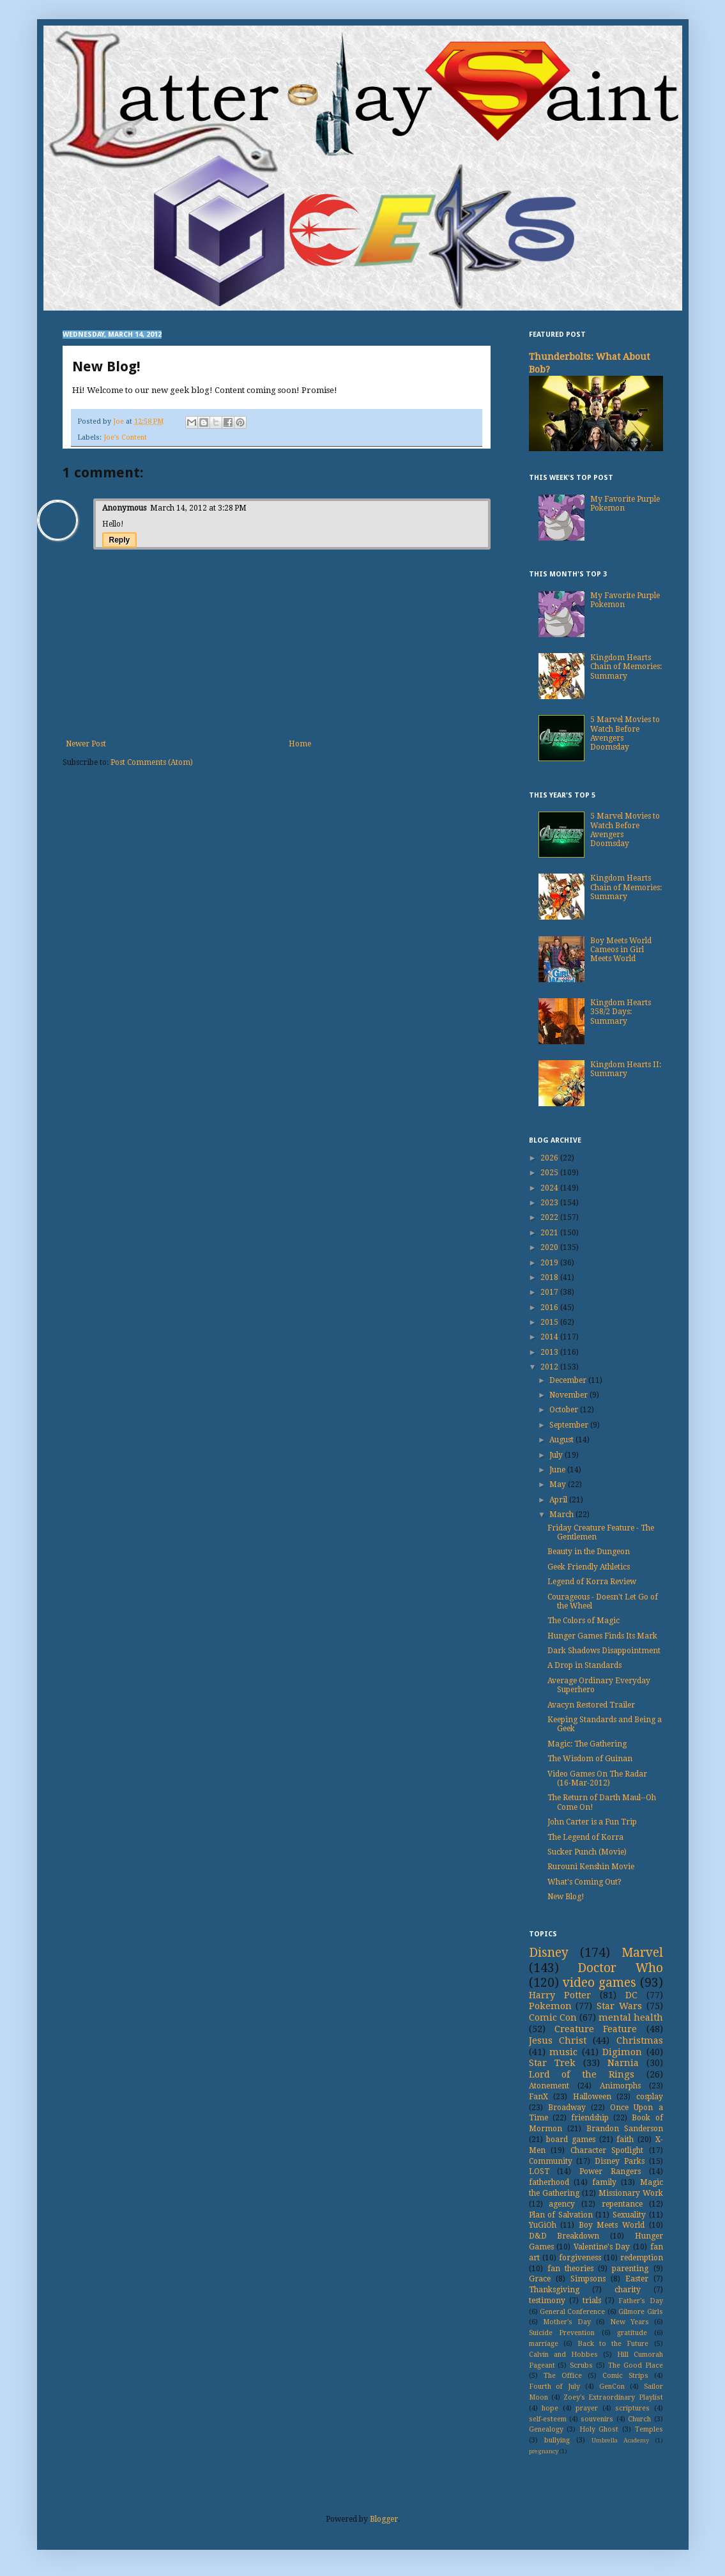 The width and height of the screenshot is (725, 2576). Describe the element at coordinates (550, 1336) in the screenshot. I see `2014` at that location.